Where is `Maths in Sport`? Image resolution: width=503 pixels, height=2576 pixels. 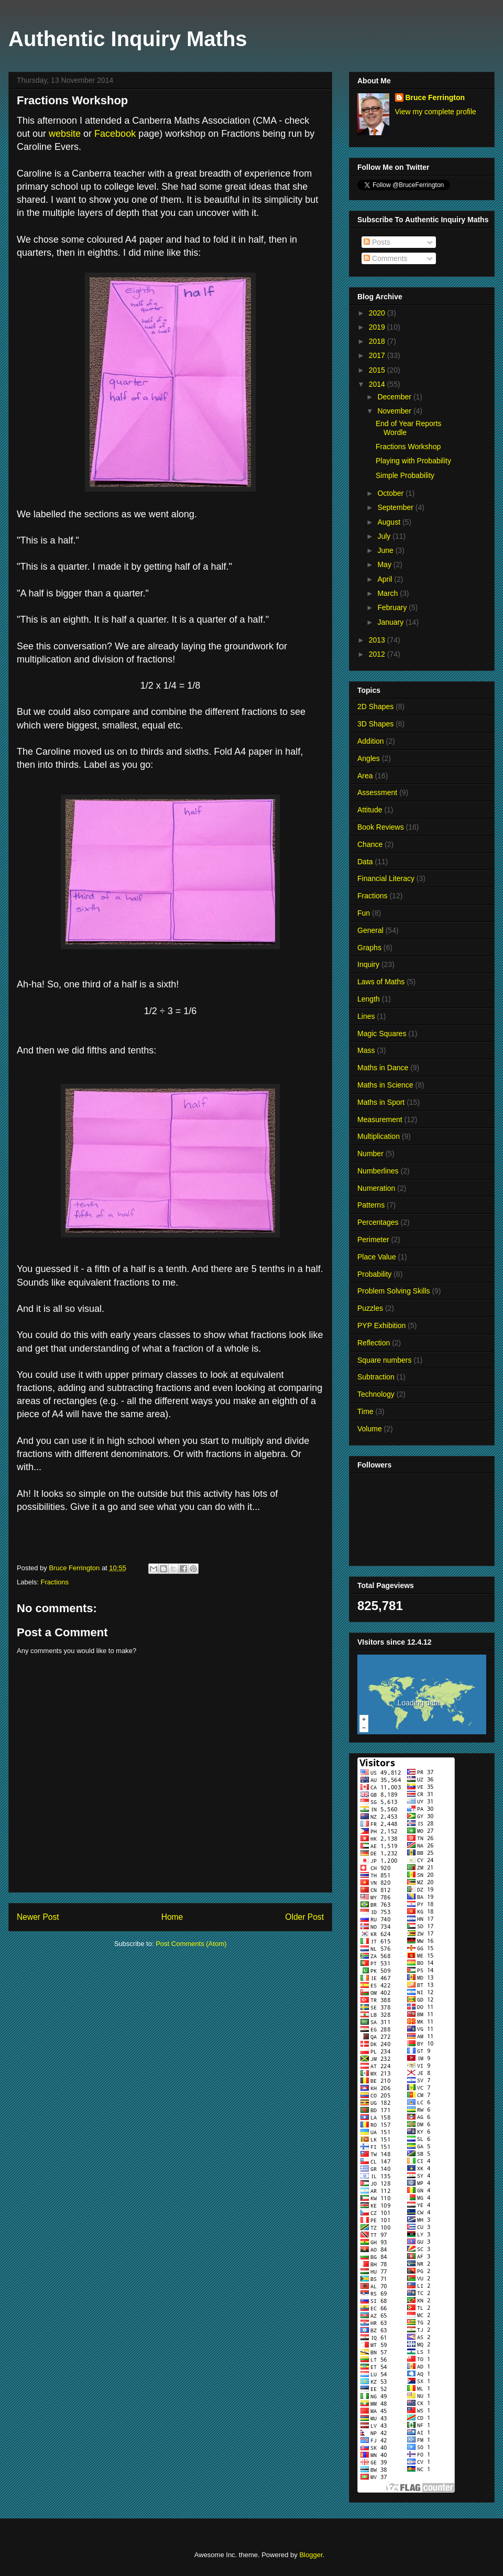 Maths in Sport is located at coordinates (380, 1102).